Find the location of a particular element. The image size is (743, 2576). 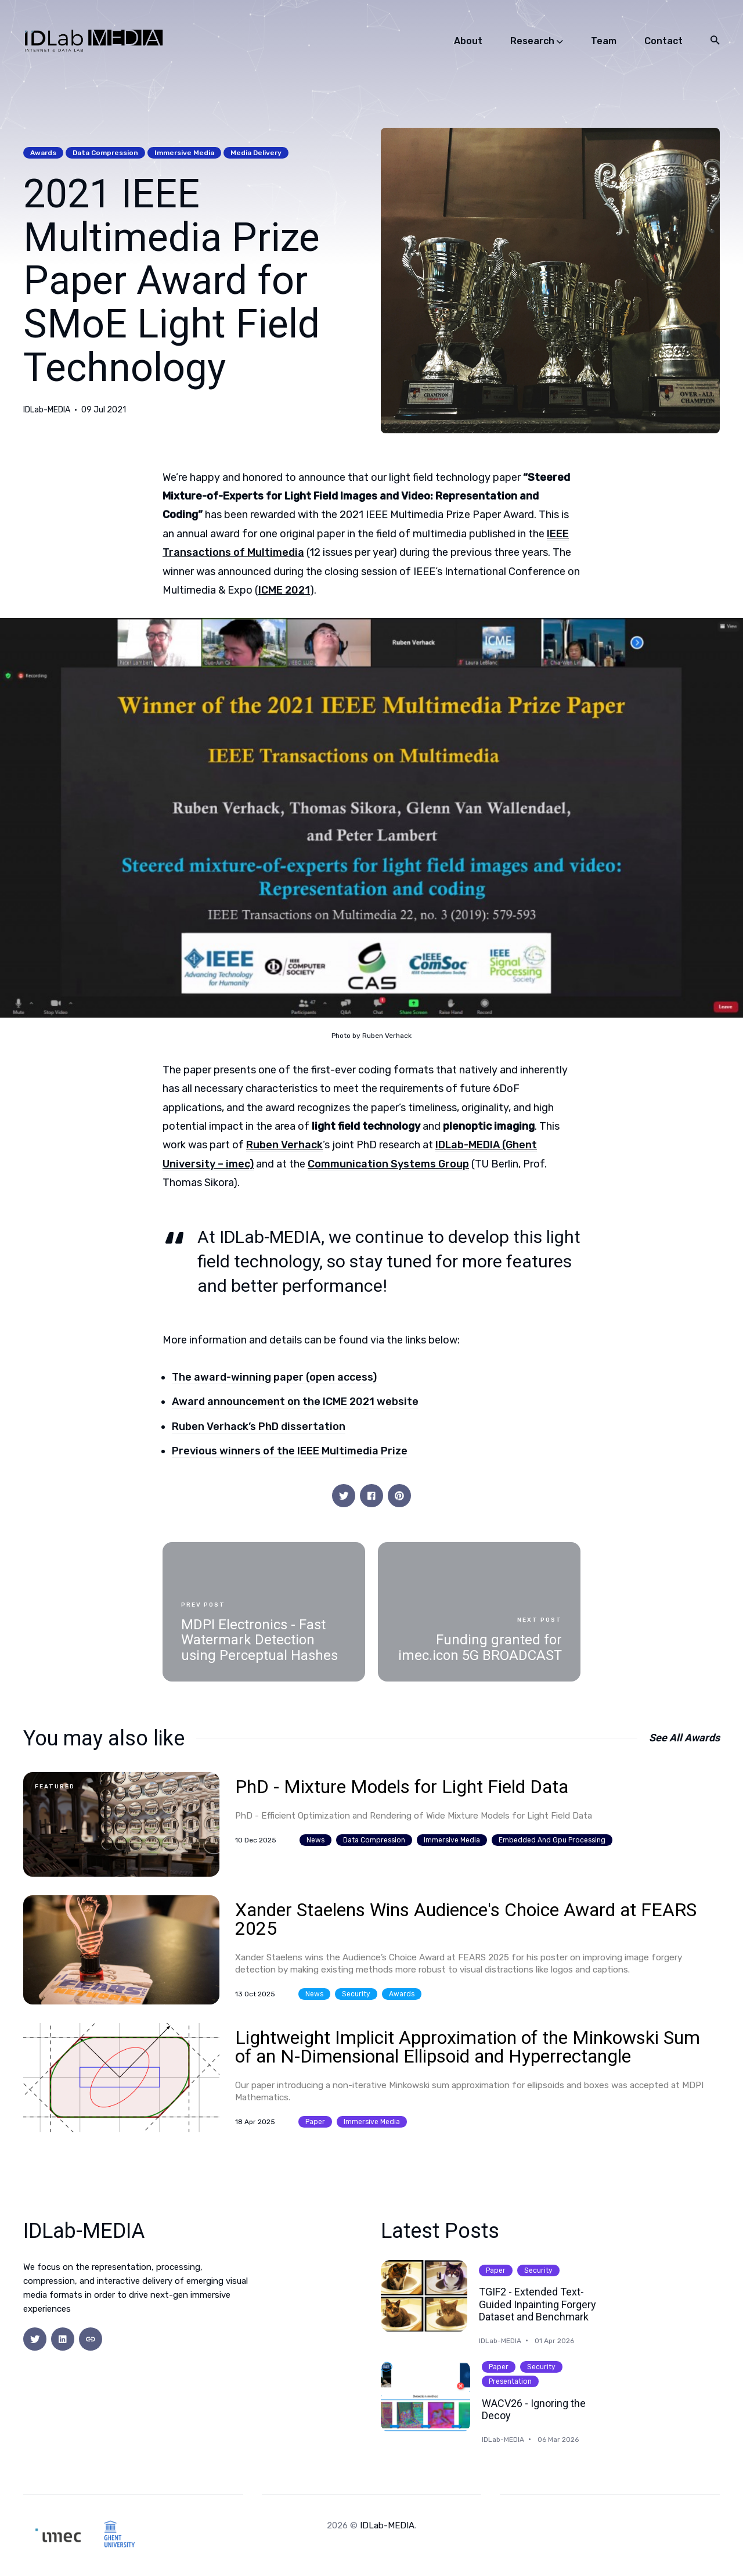

news is located at coordinates (315, 1839).